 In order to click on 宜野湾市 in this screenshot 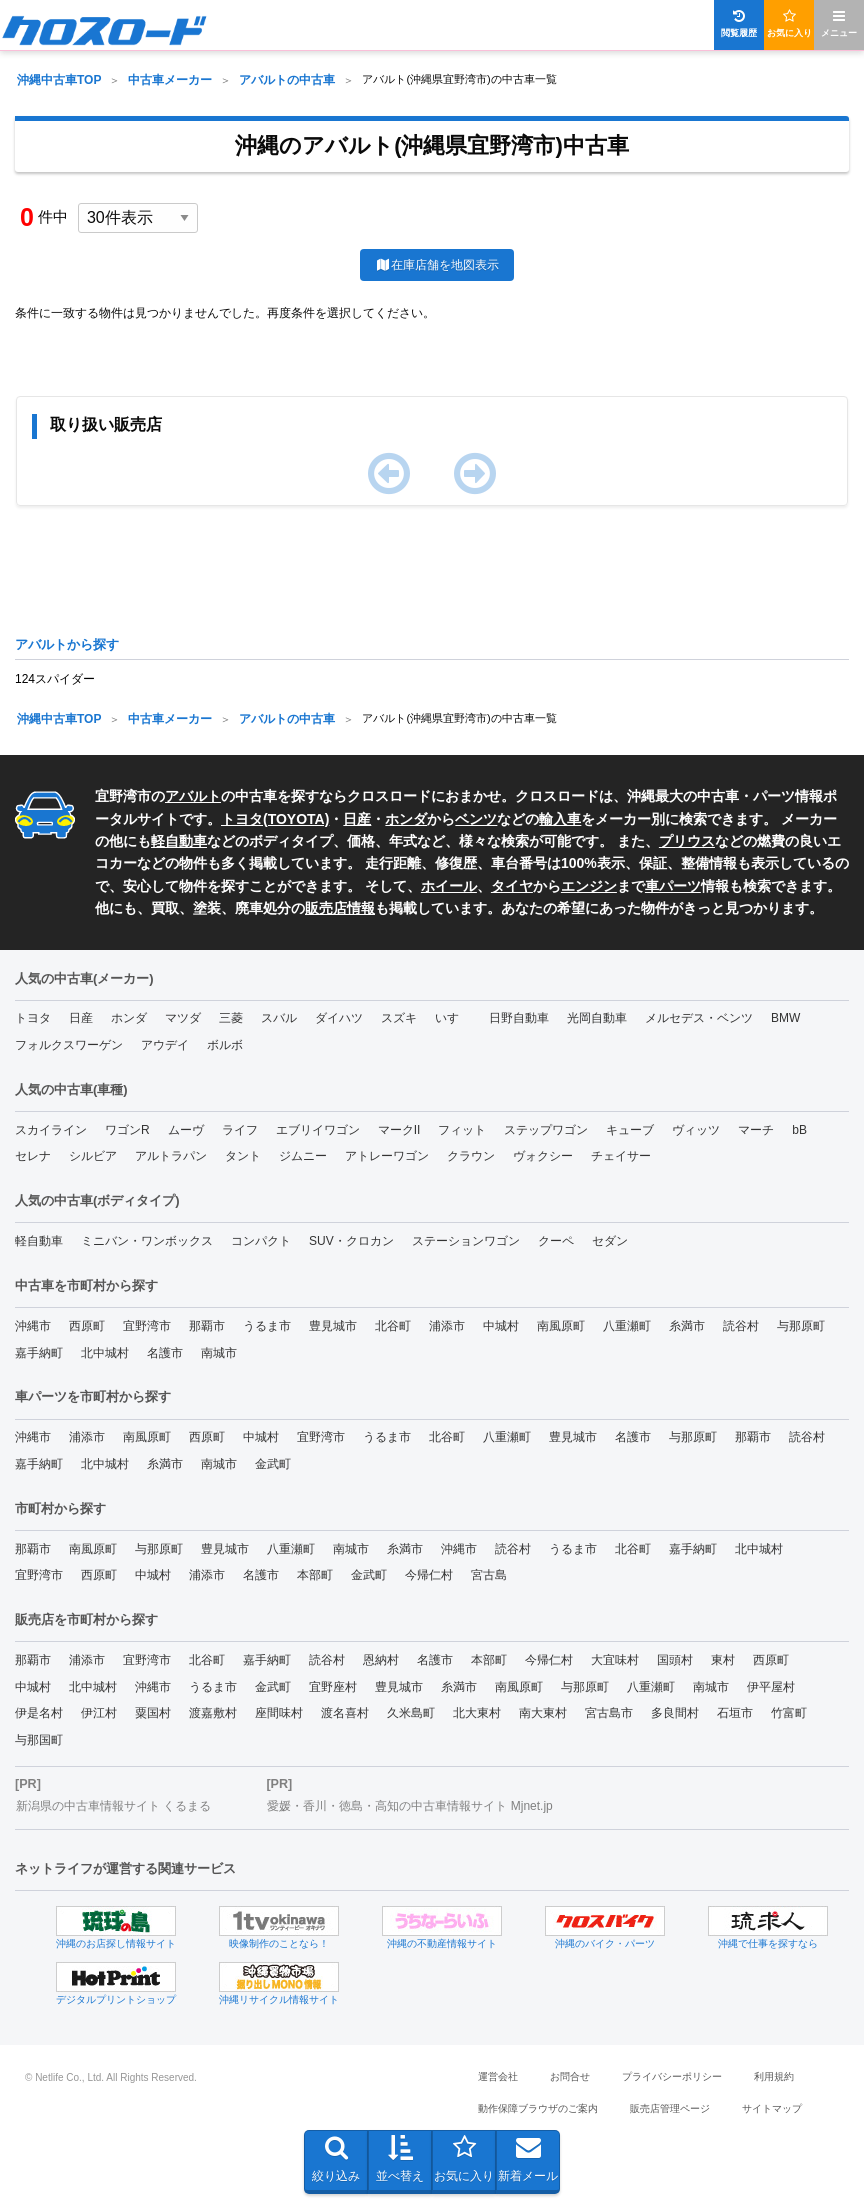, I will do `click(147, 1326)`.